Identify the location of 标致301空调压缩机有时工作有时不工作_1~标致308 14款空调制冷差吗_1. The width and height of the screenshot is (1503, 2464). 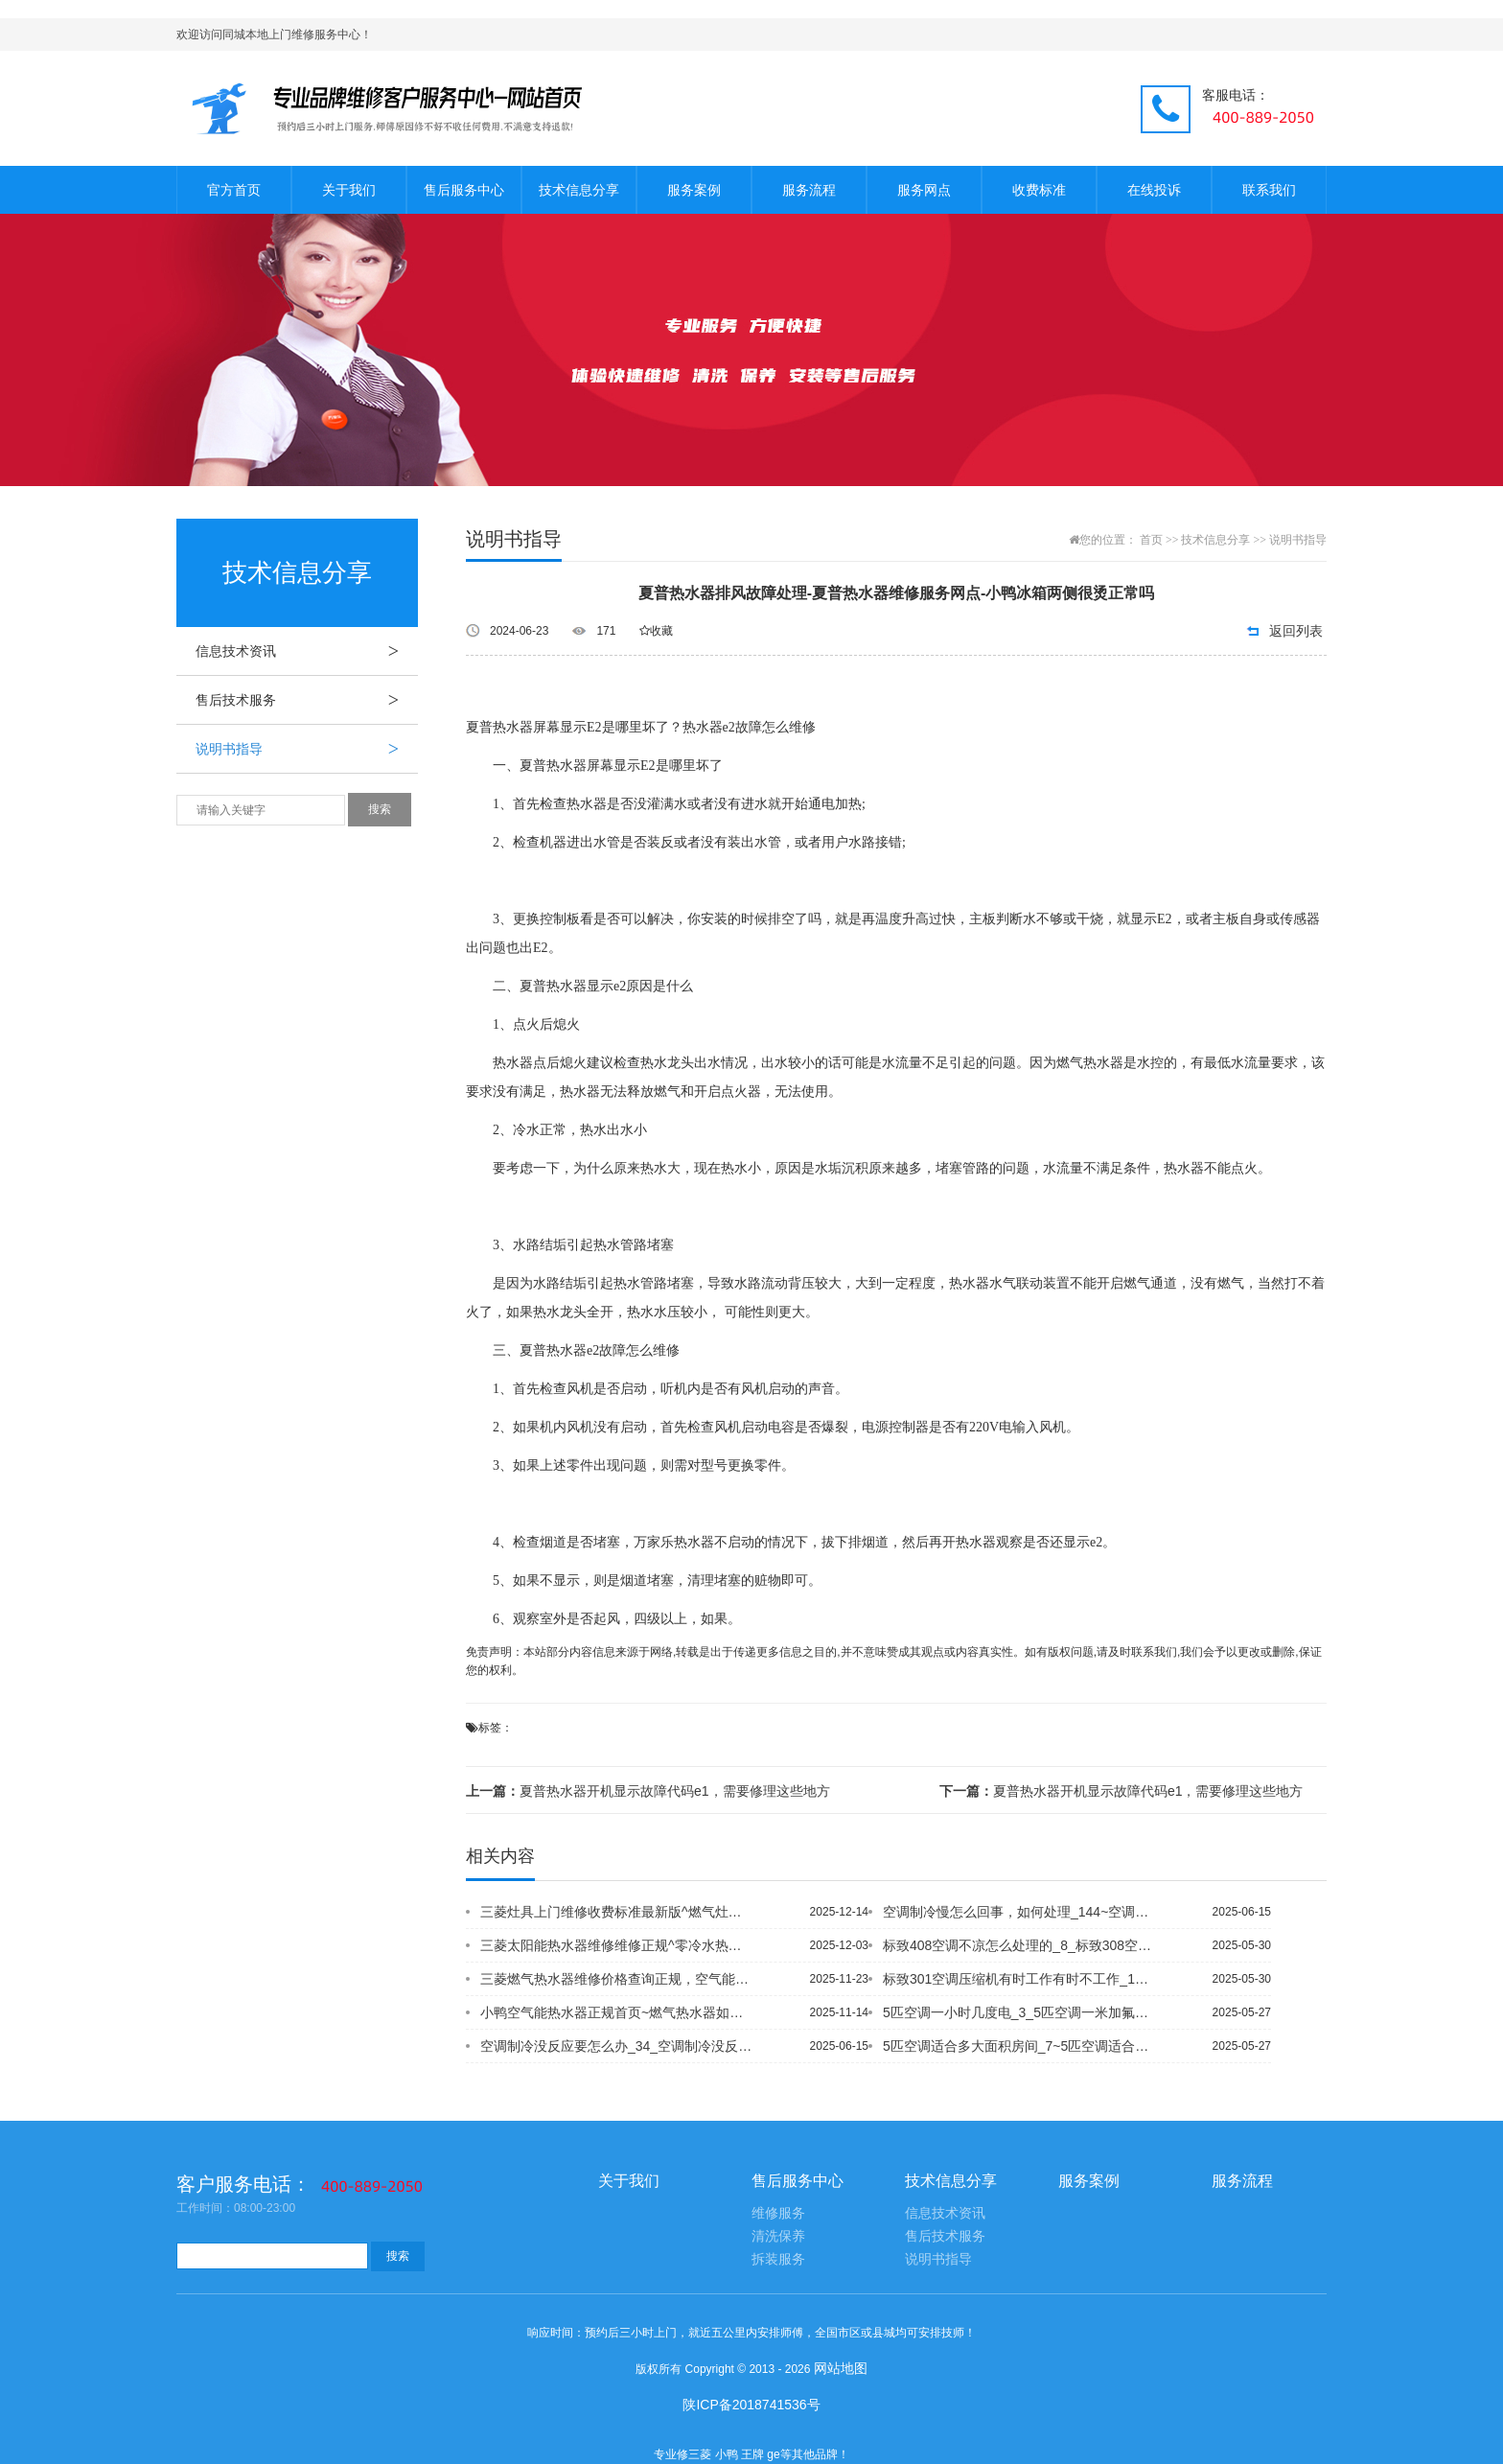
(1019, 1979).